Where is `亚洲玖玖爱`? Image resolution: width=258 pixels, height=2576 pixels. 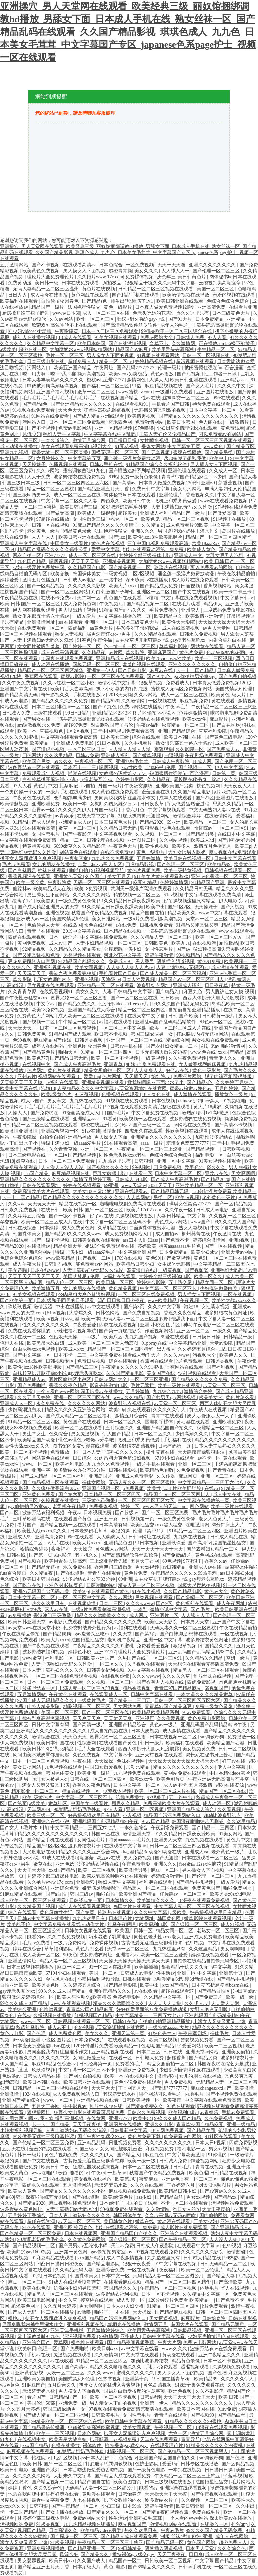 亚洲玖玖爱 is located at coordinates (173, 1542).